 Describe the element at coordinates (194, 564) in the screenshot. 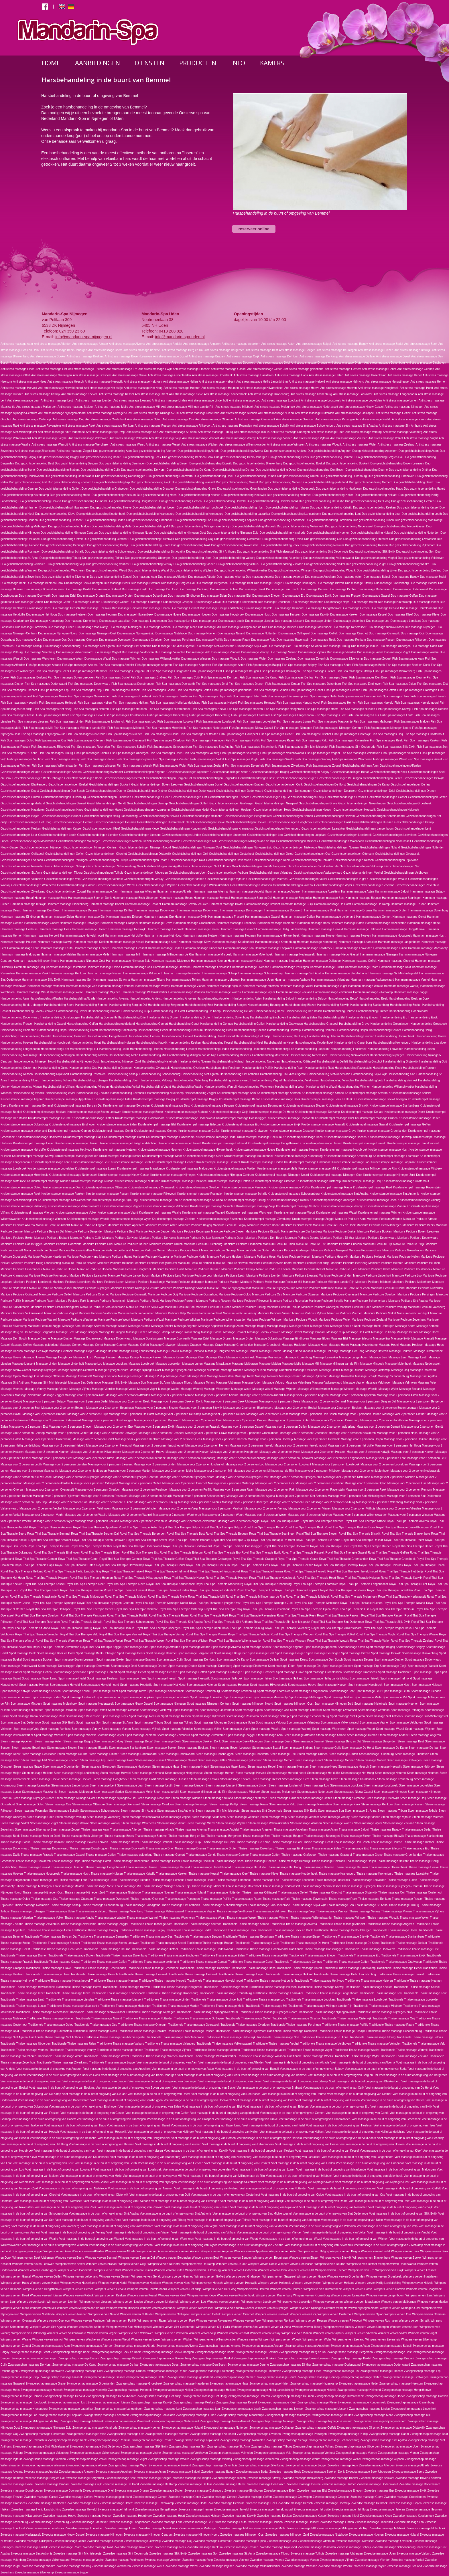

I see `Duo gezichtsbehandeling Vianen` at that location.